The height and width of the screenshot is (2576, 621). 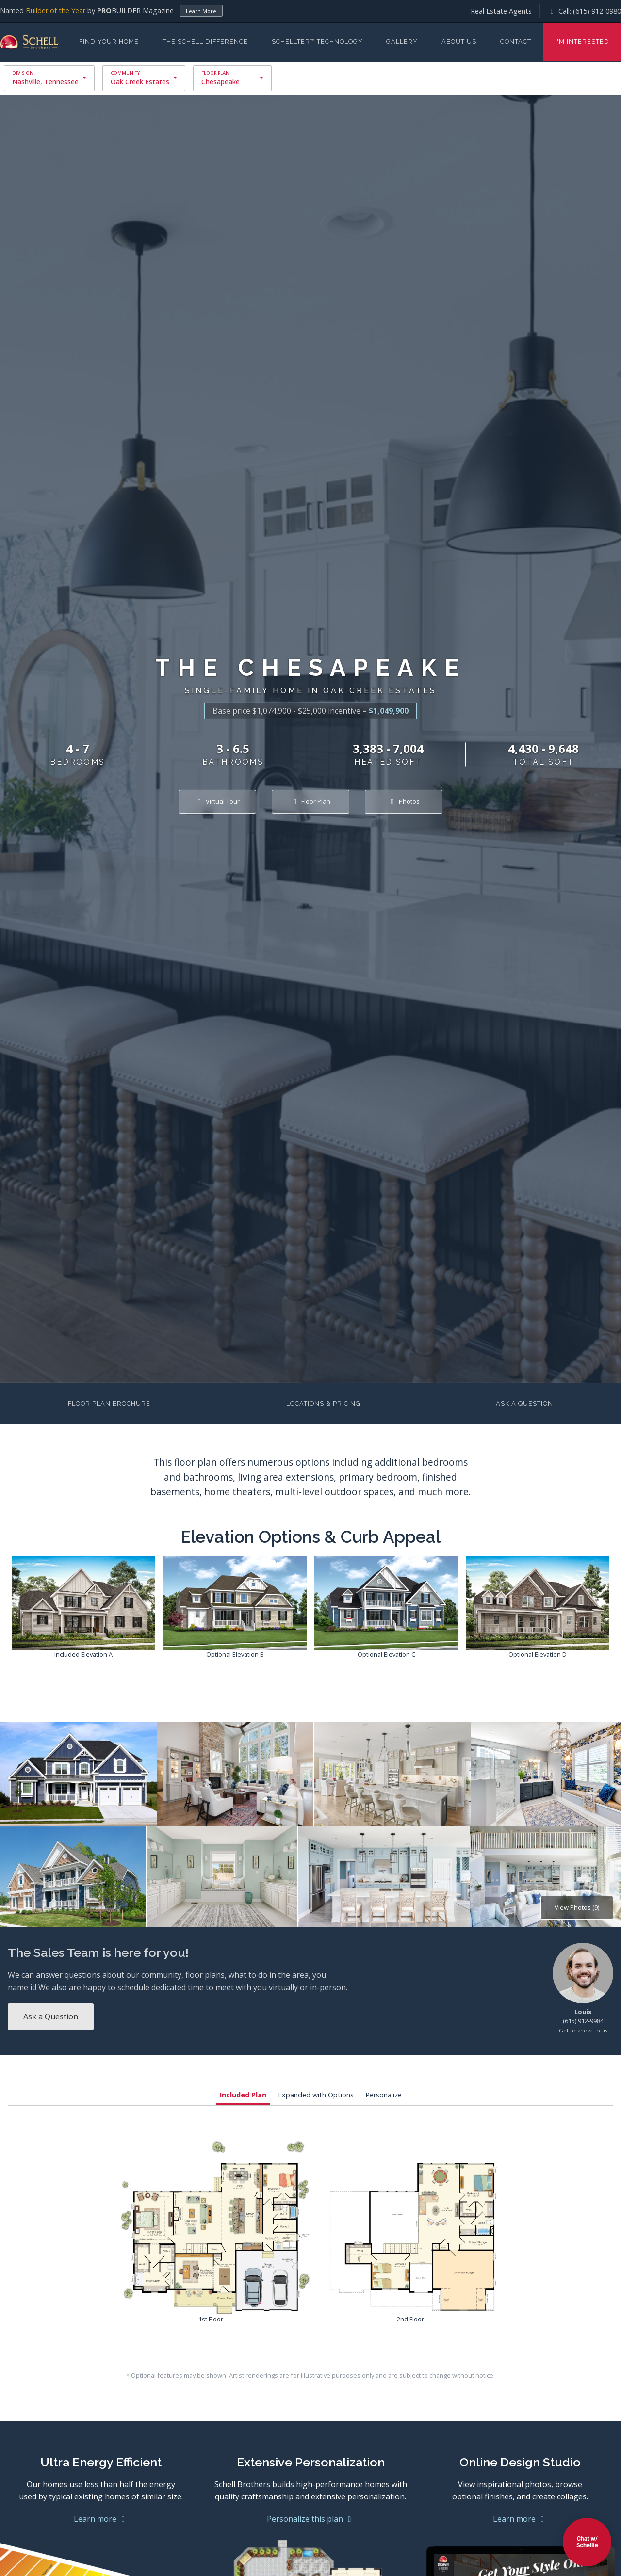 I want to click on Get to know Louis, so click(x=583, y=2030).